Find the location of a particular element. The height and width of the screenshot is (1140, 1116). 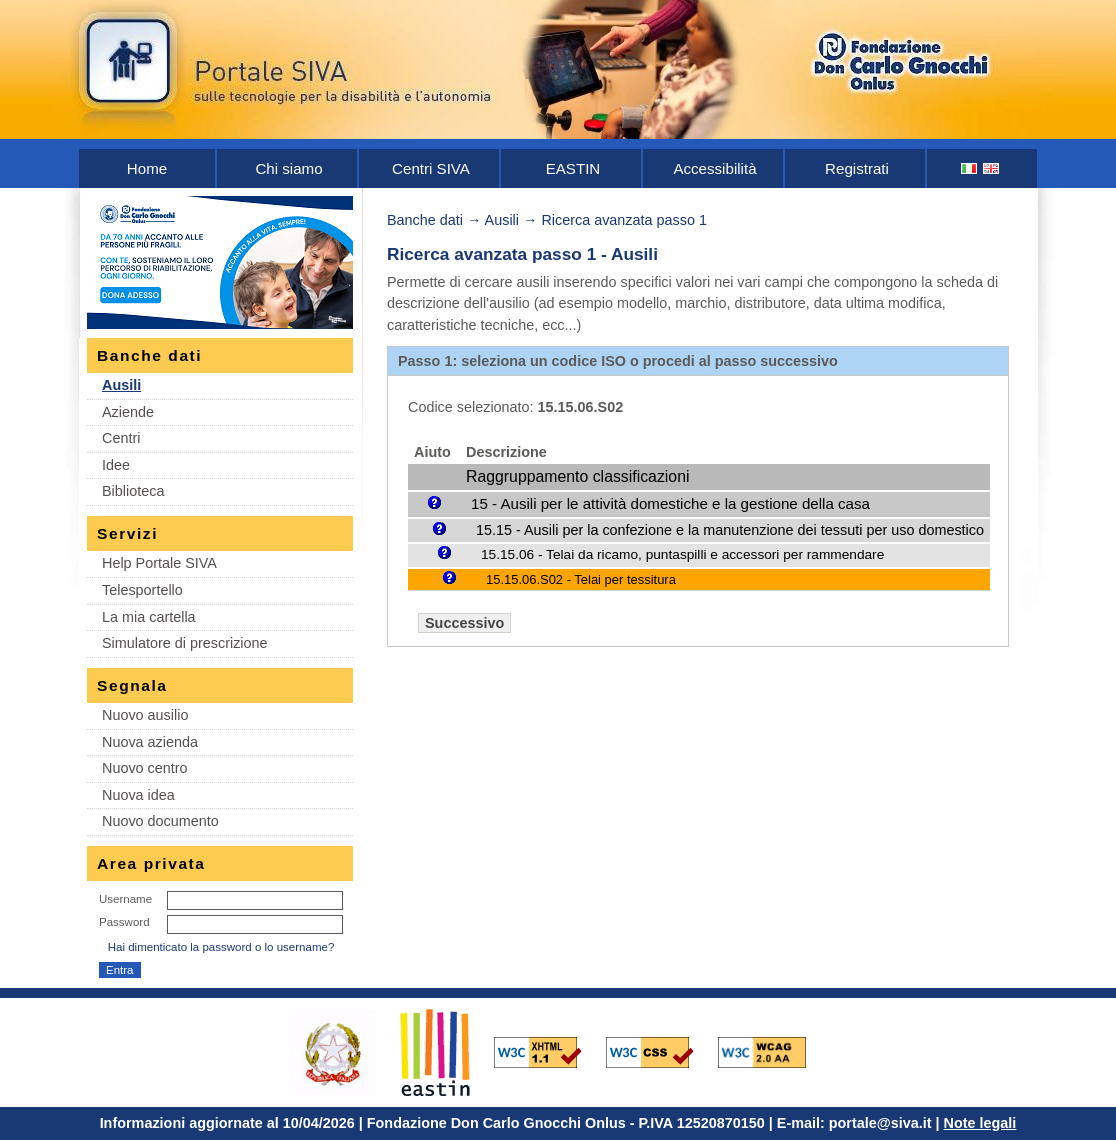

15.15 - Ausili per la confezione e la manutenzione dei tessuti per uso domestico is located at coordinates (730, 530).